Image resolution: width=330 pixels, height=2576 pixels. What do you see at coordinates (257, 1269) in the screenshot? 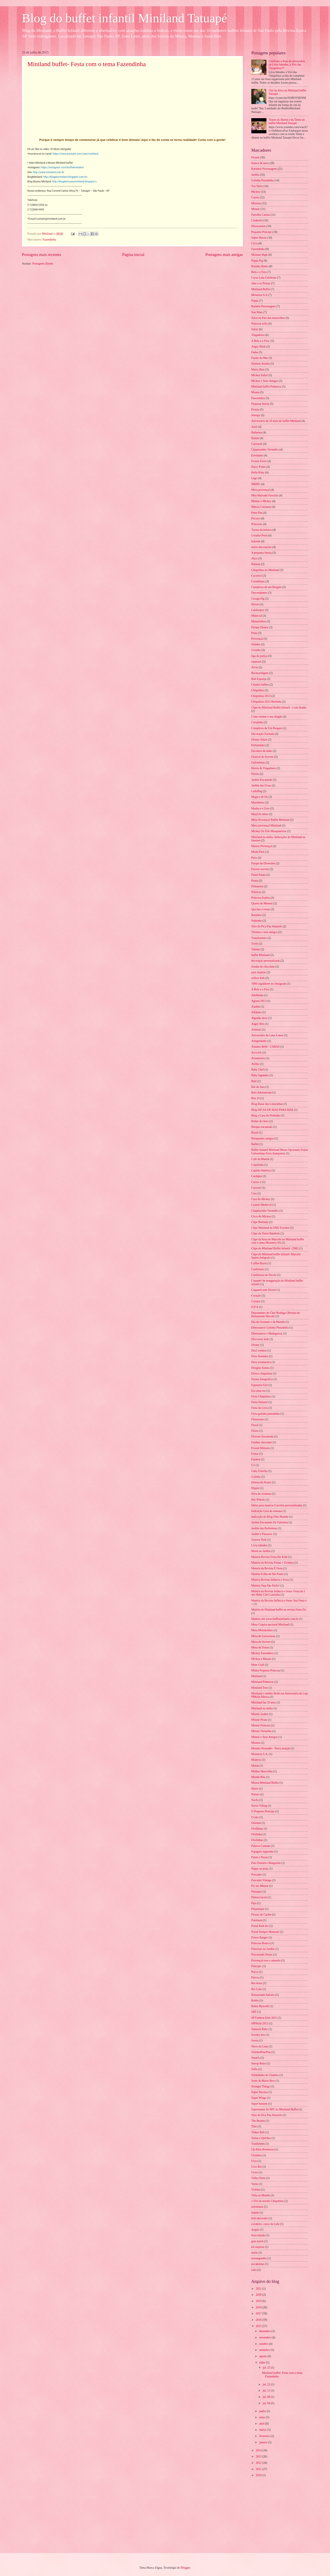
I see `Confeitaria` at bounding box center [257, 1269].